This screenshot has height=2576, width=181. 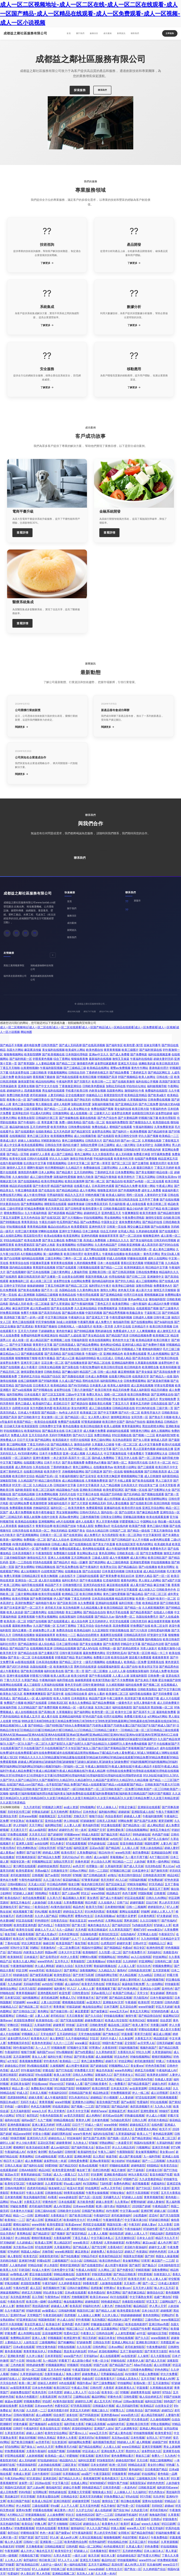 I want to click on 精品人妻一区, so click(x=20, y=2088).